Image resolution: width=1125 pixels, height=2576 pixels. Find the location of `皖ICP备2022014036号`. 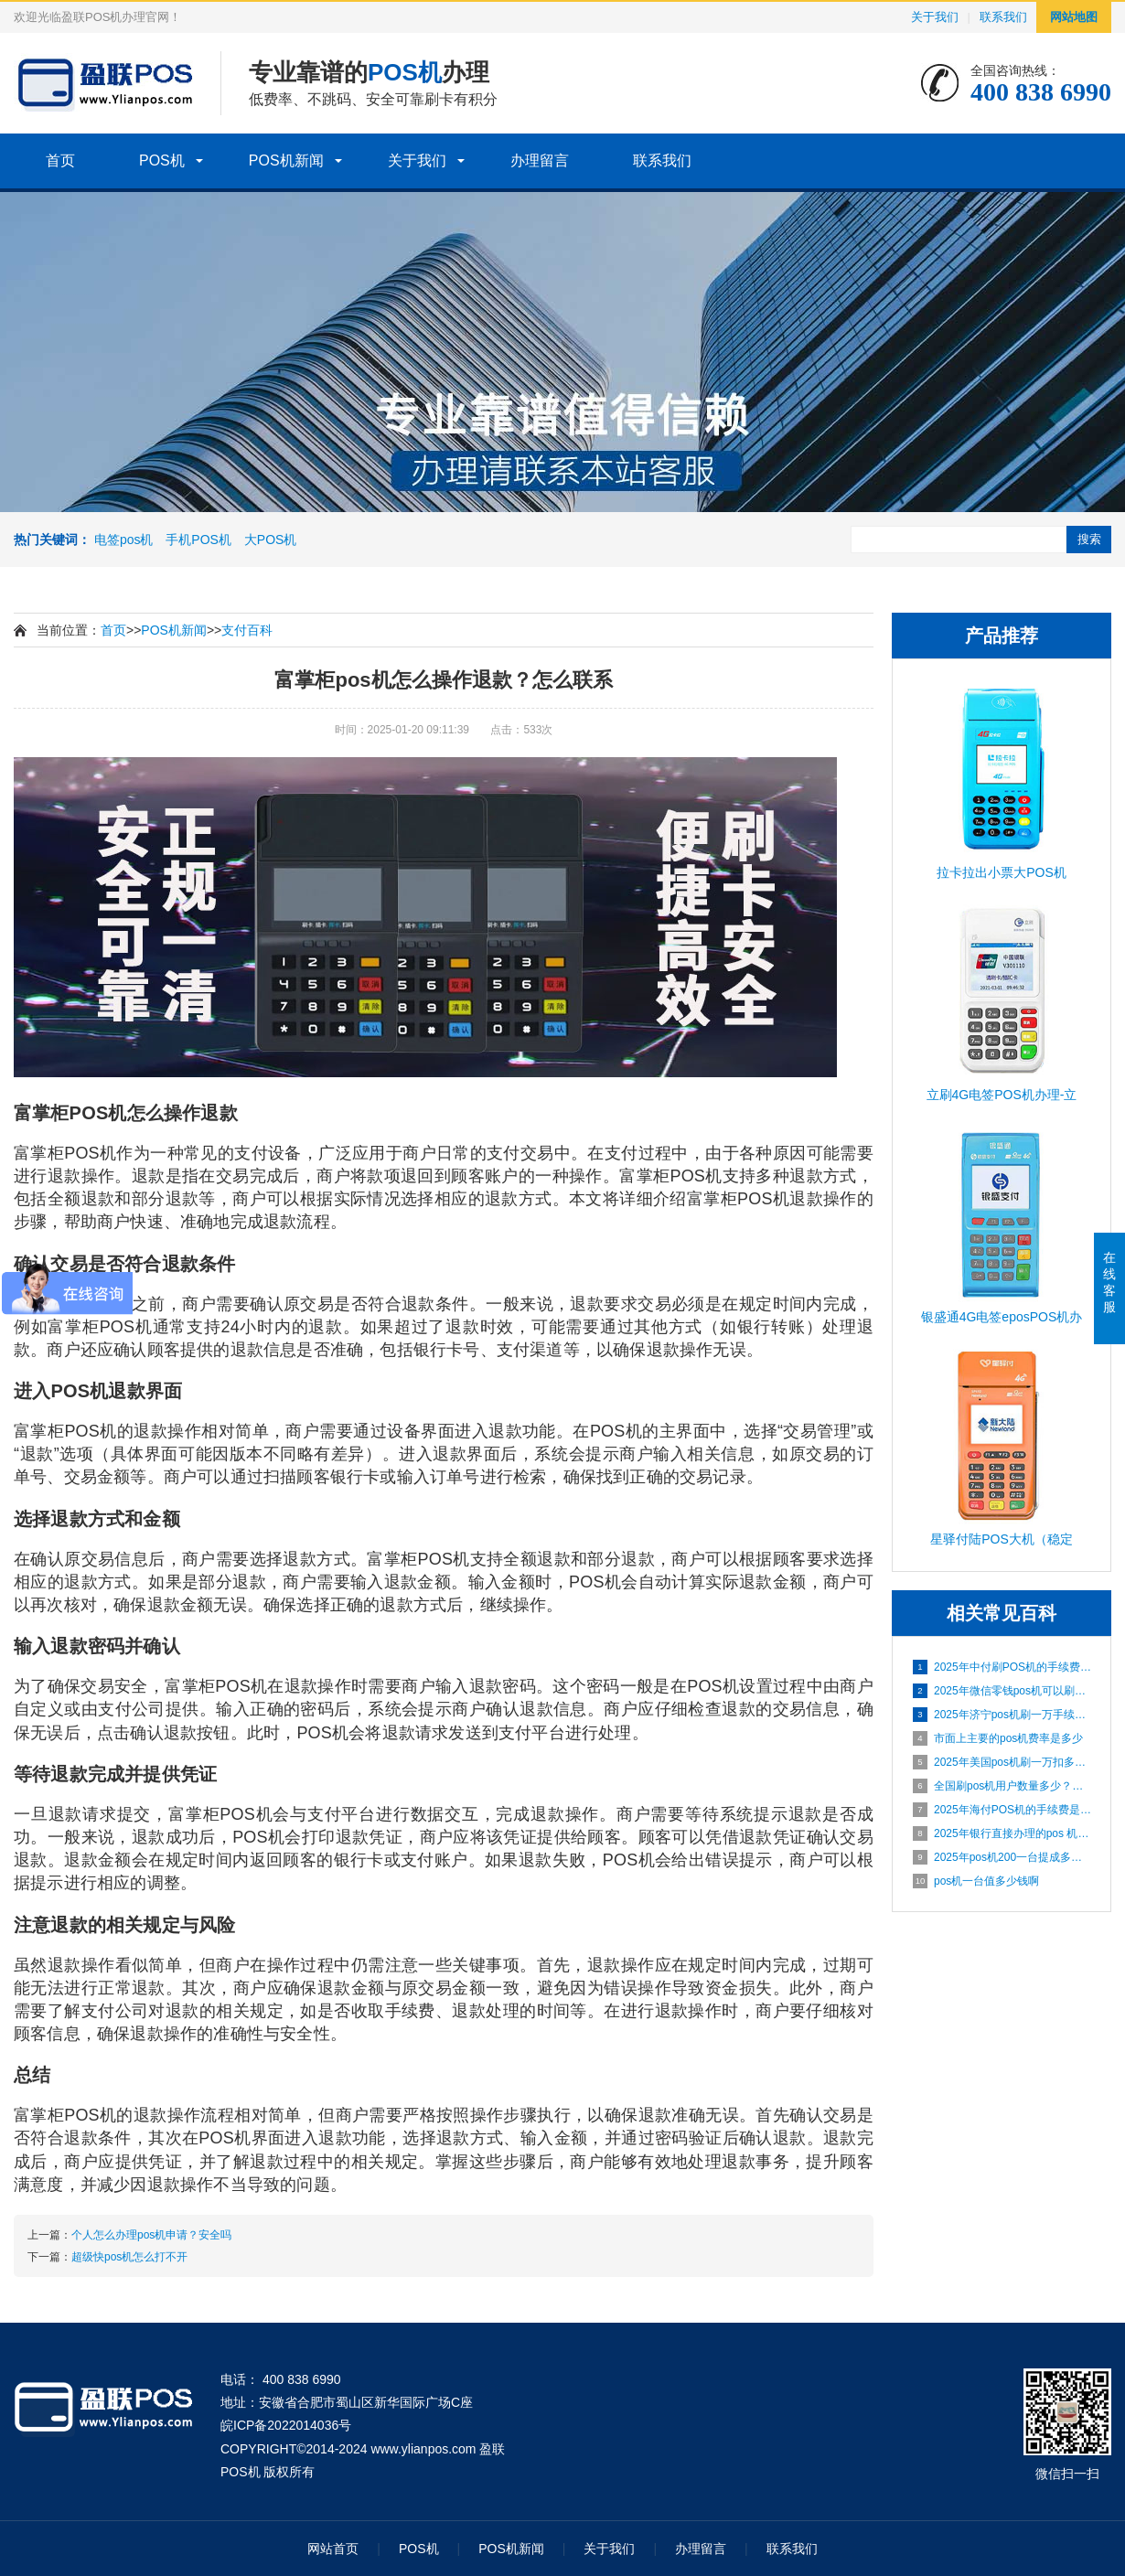

皖ICP备2022014036号 is located at coordinates (285, 2425).